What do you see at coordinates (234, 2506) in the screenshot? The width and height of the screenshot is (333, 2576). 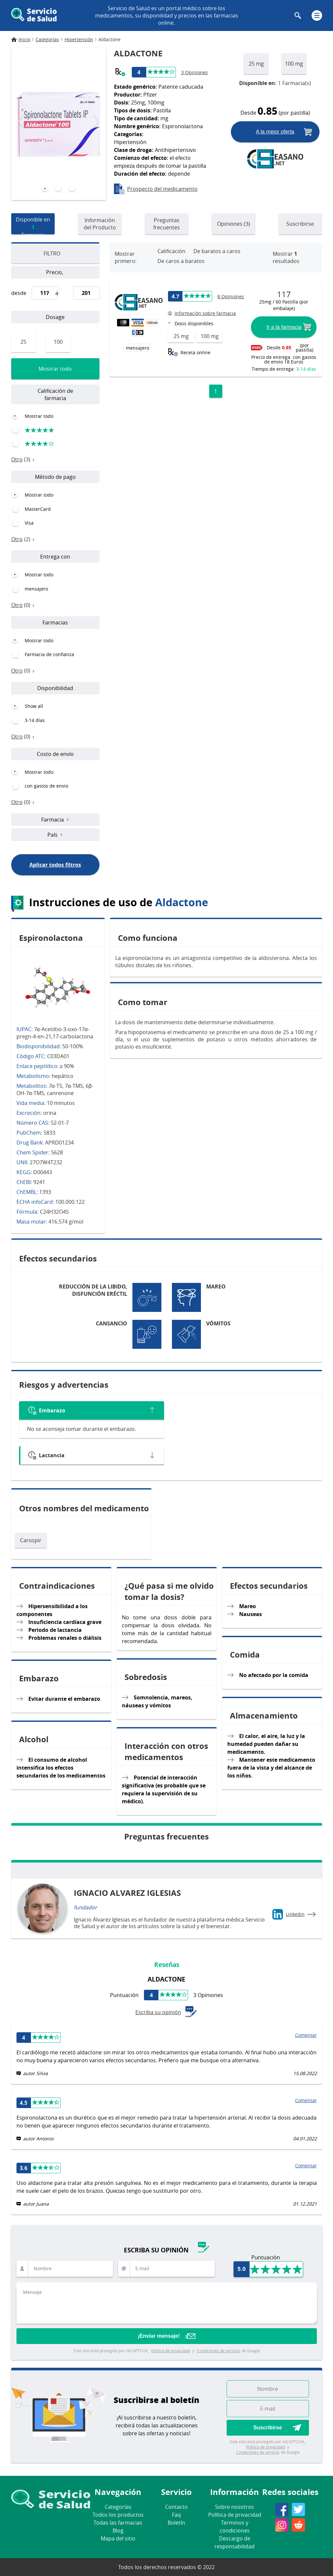 I see `Sobre nosotros` at bounding box center [234, 2506].